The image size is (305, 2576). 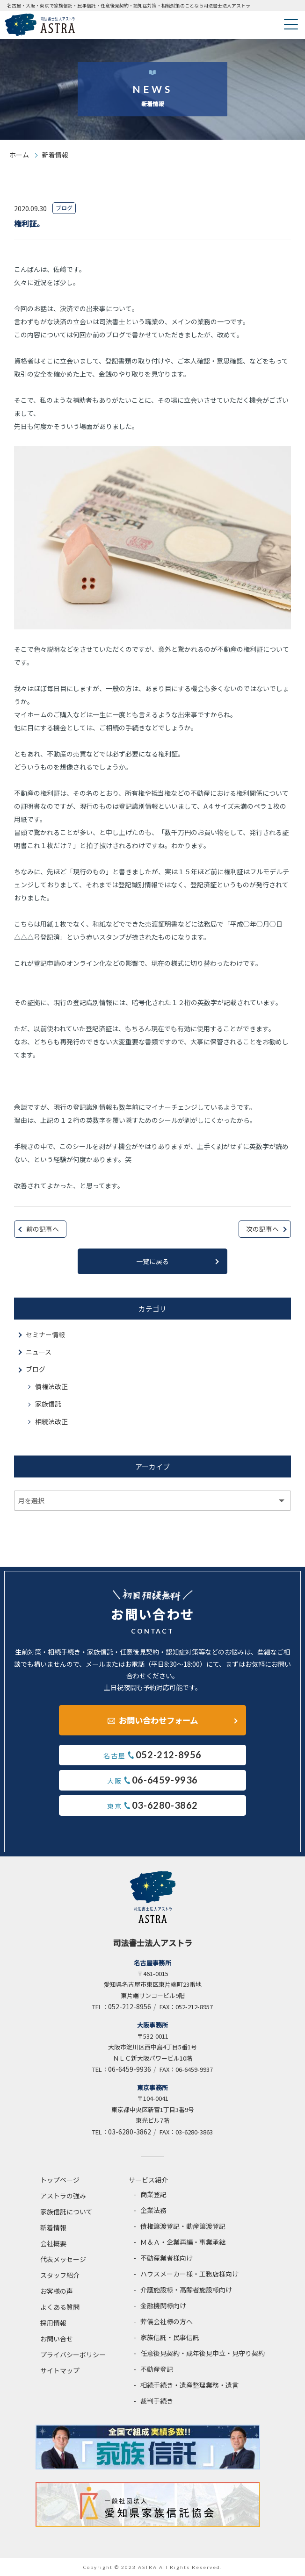 I want to click on 不動産業者様向け, so click(x=166, y=2257).